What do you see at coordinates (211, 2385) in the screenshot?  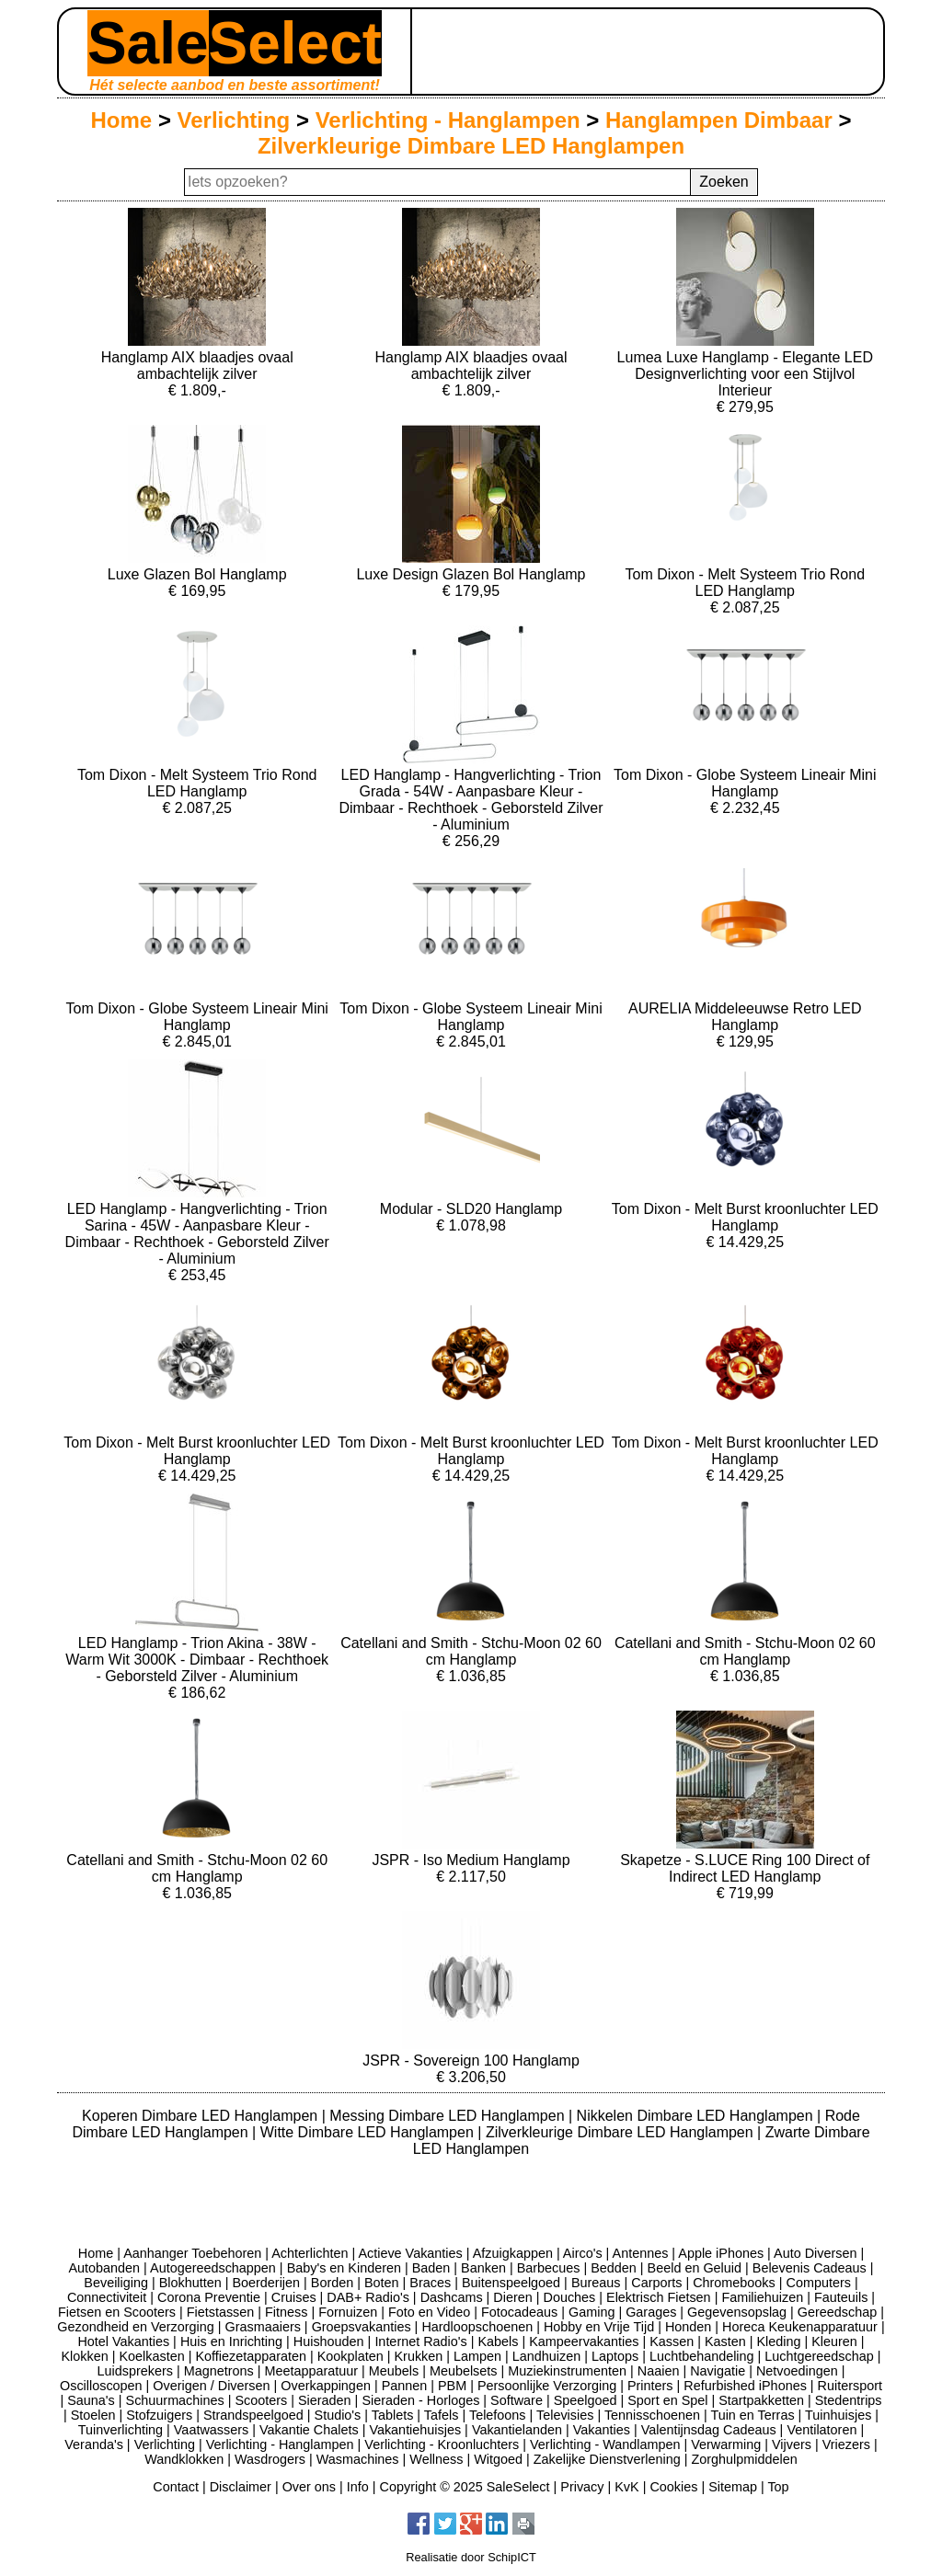 I see `Overigen / Diversen` at bounding box center [211, 2385].